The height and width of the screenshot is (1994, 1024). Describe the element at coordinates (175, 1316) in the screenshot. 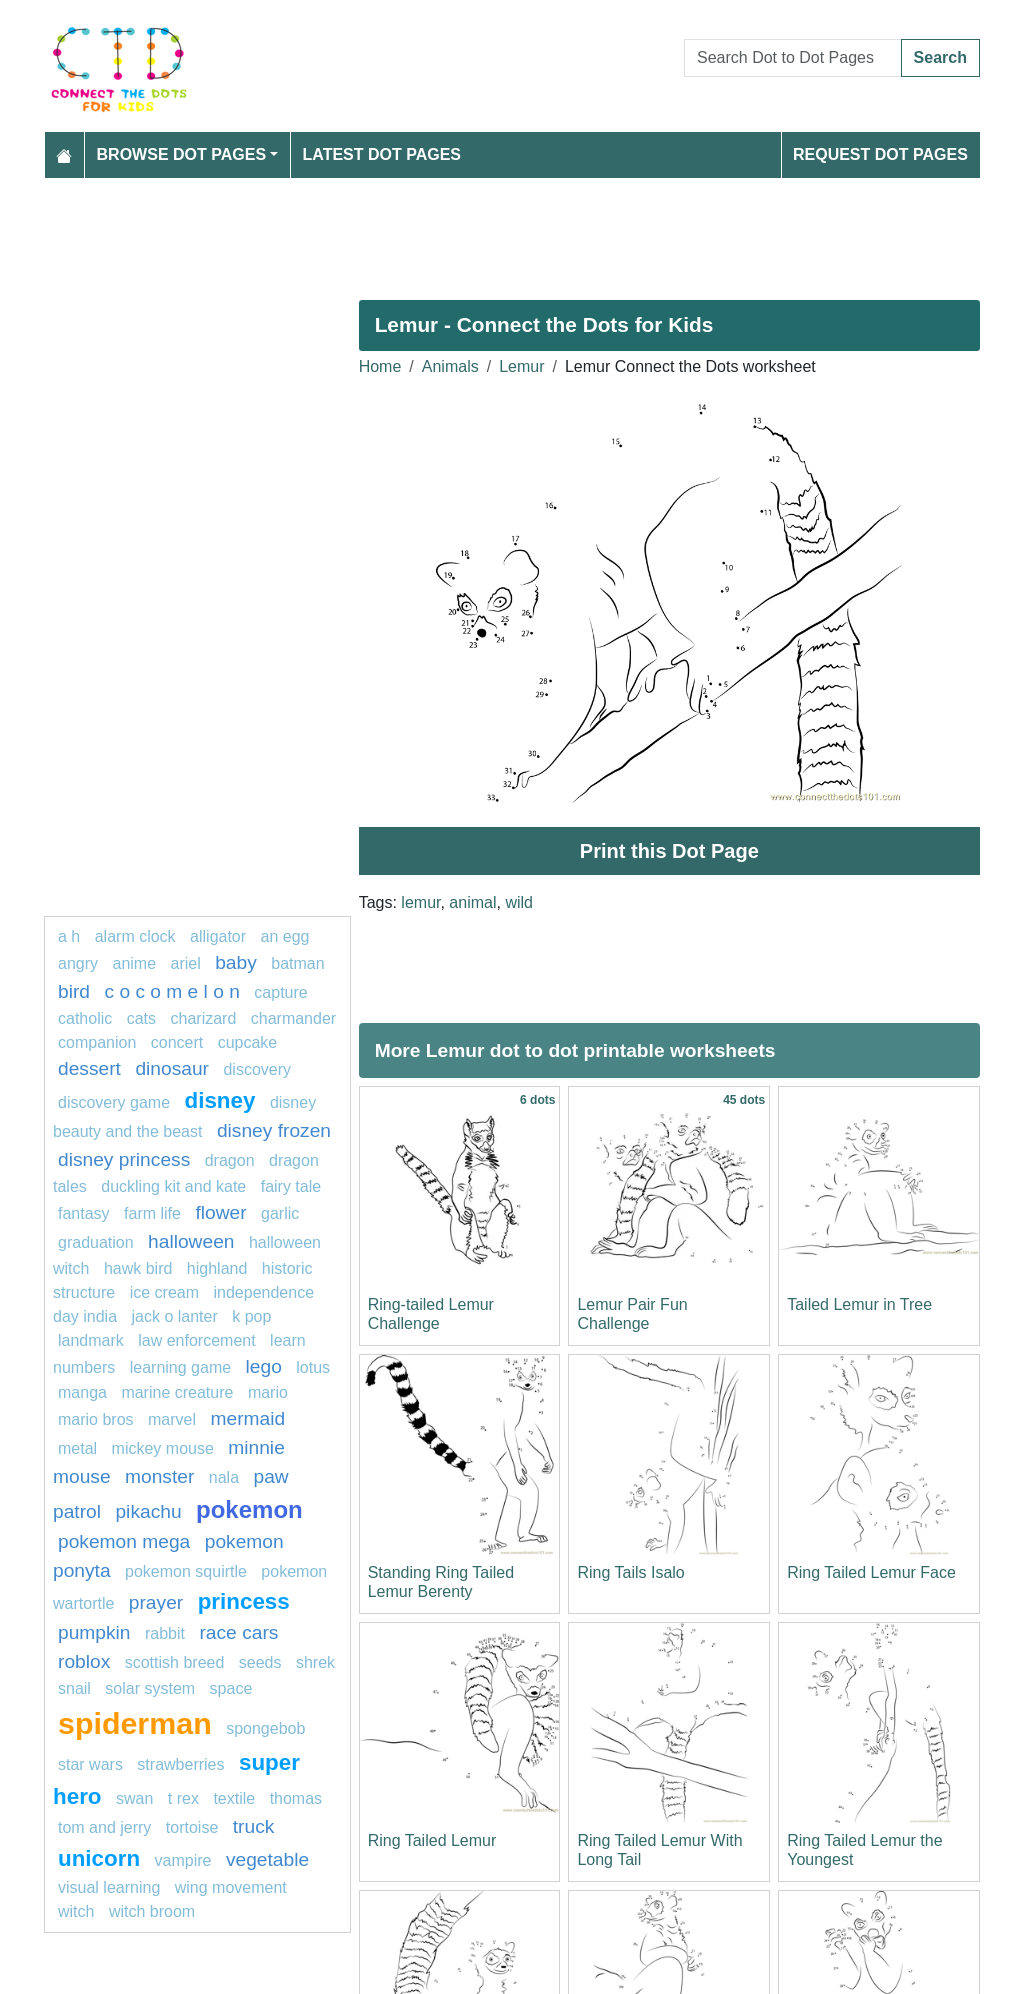

I see `jack o lanter` at that location.